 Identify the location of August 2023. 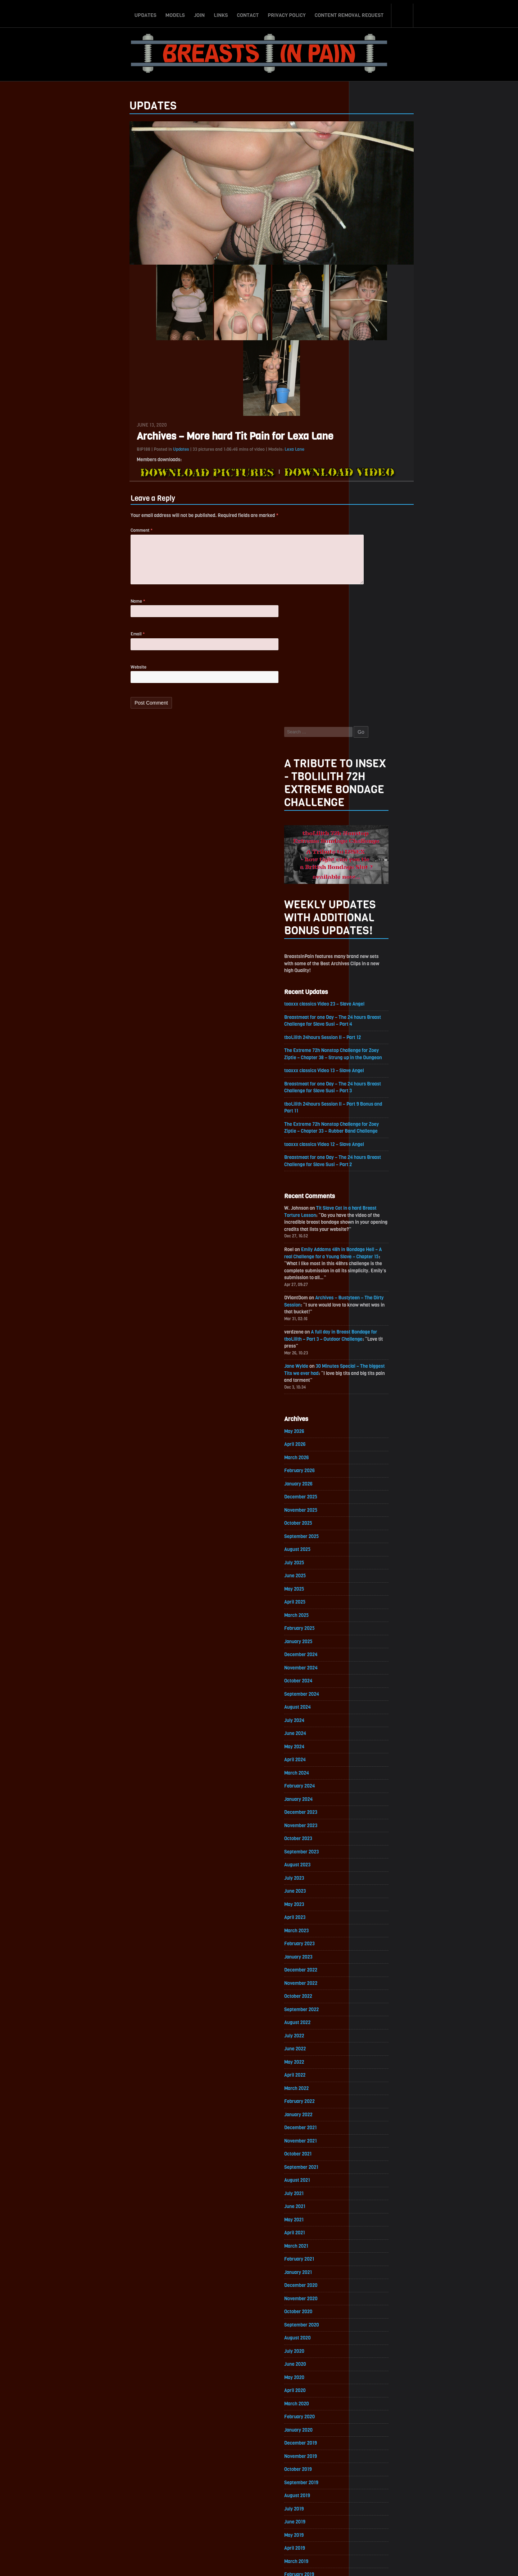
(374, 1305).